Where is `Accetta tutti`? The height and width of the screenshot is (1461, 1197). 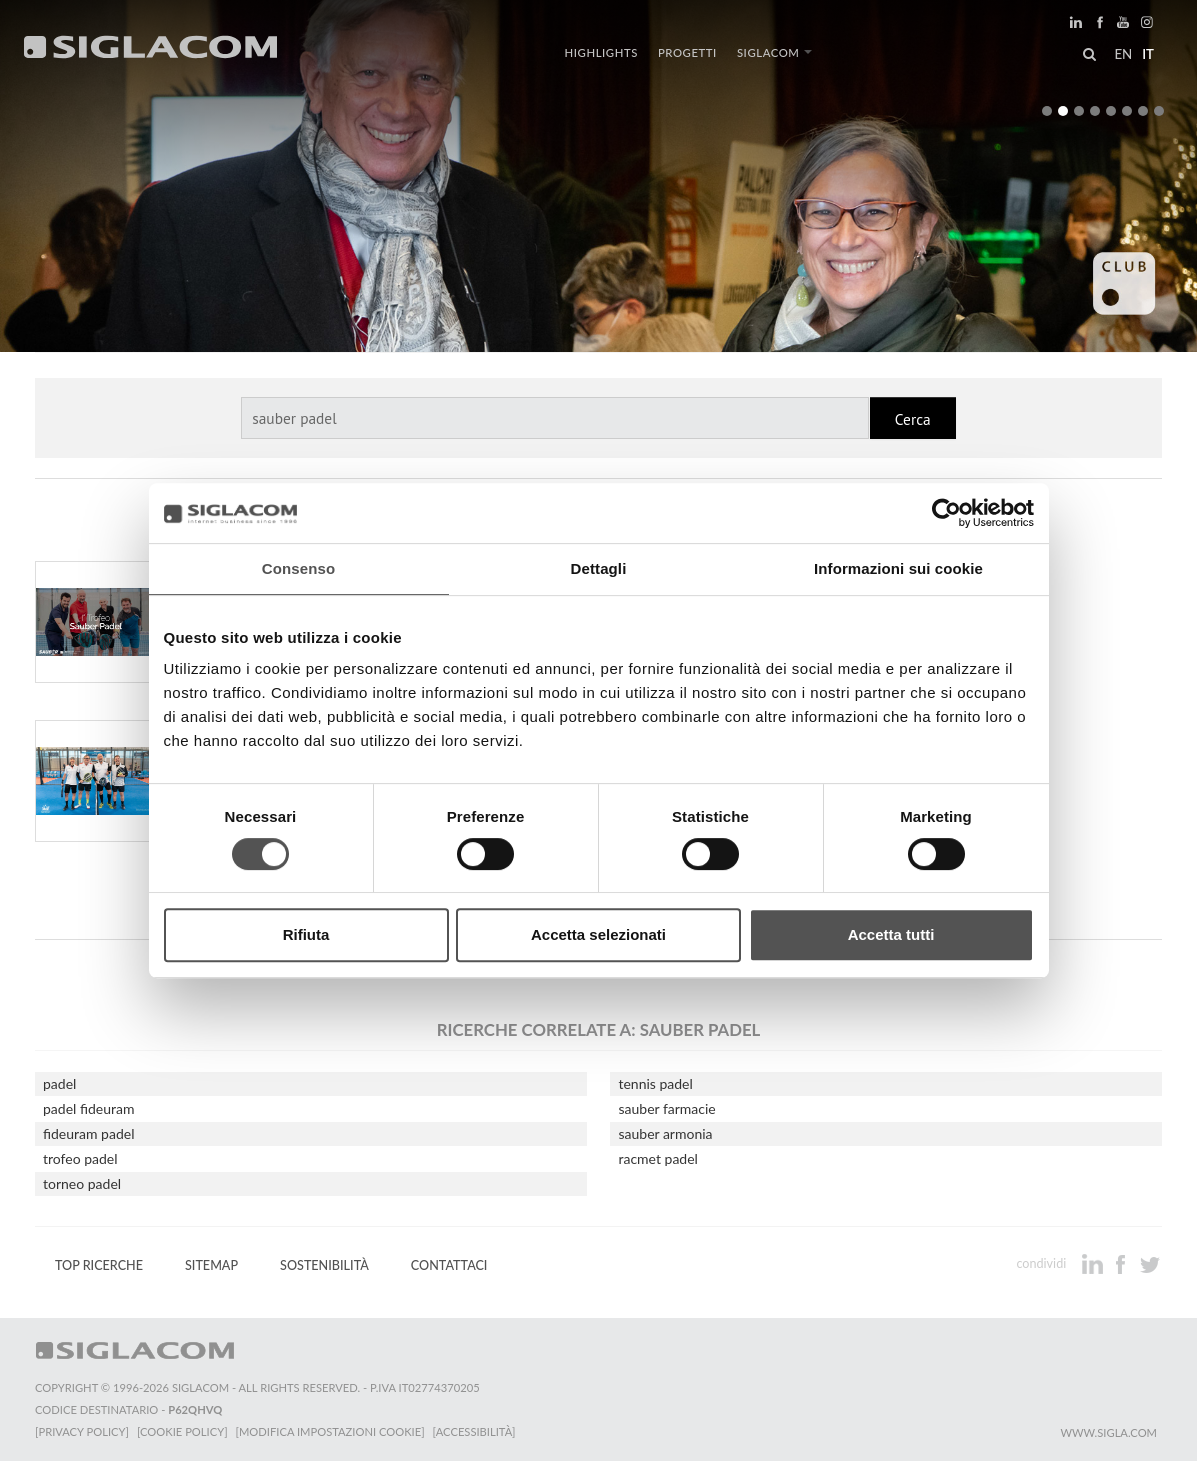
Accetta tutti is located at coordinates (891, 934).